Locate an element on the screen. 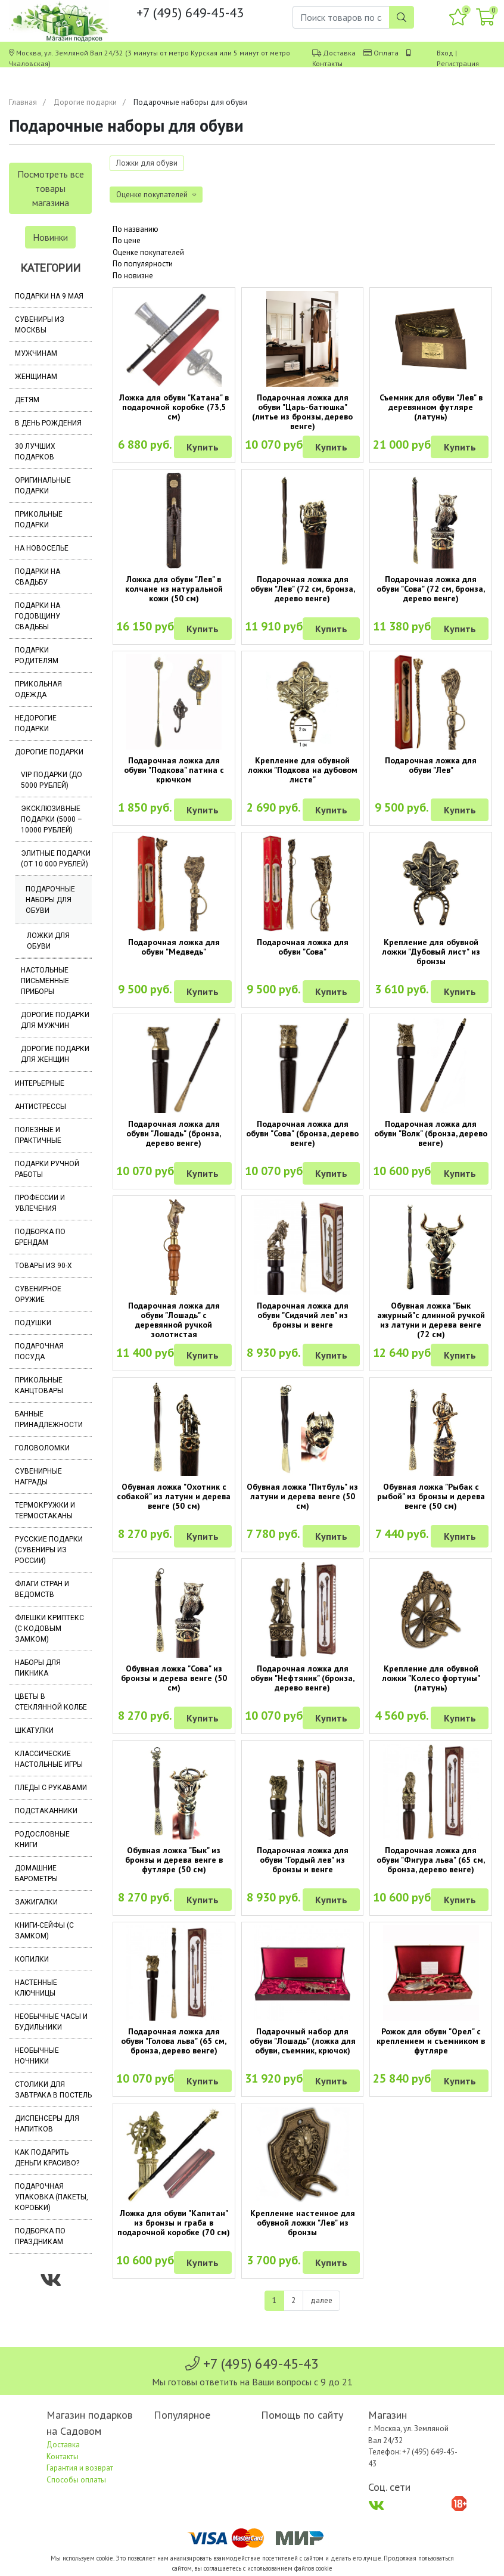 The height and width of the screenshot is (2576, 504). Способы оплаты is located at coordinates (76, 2480).